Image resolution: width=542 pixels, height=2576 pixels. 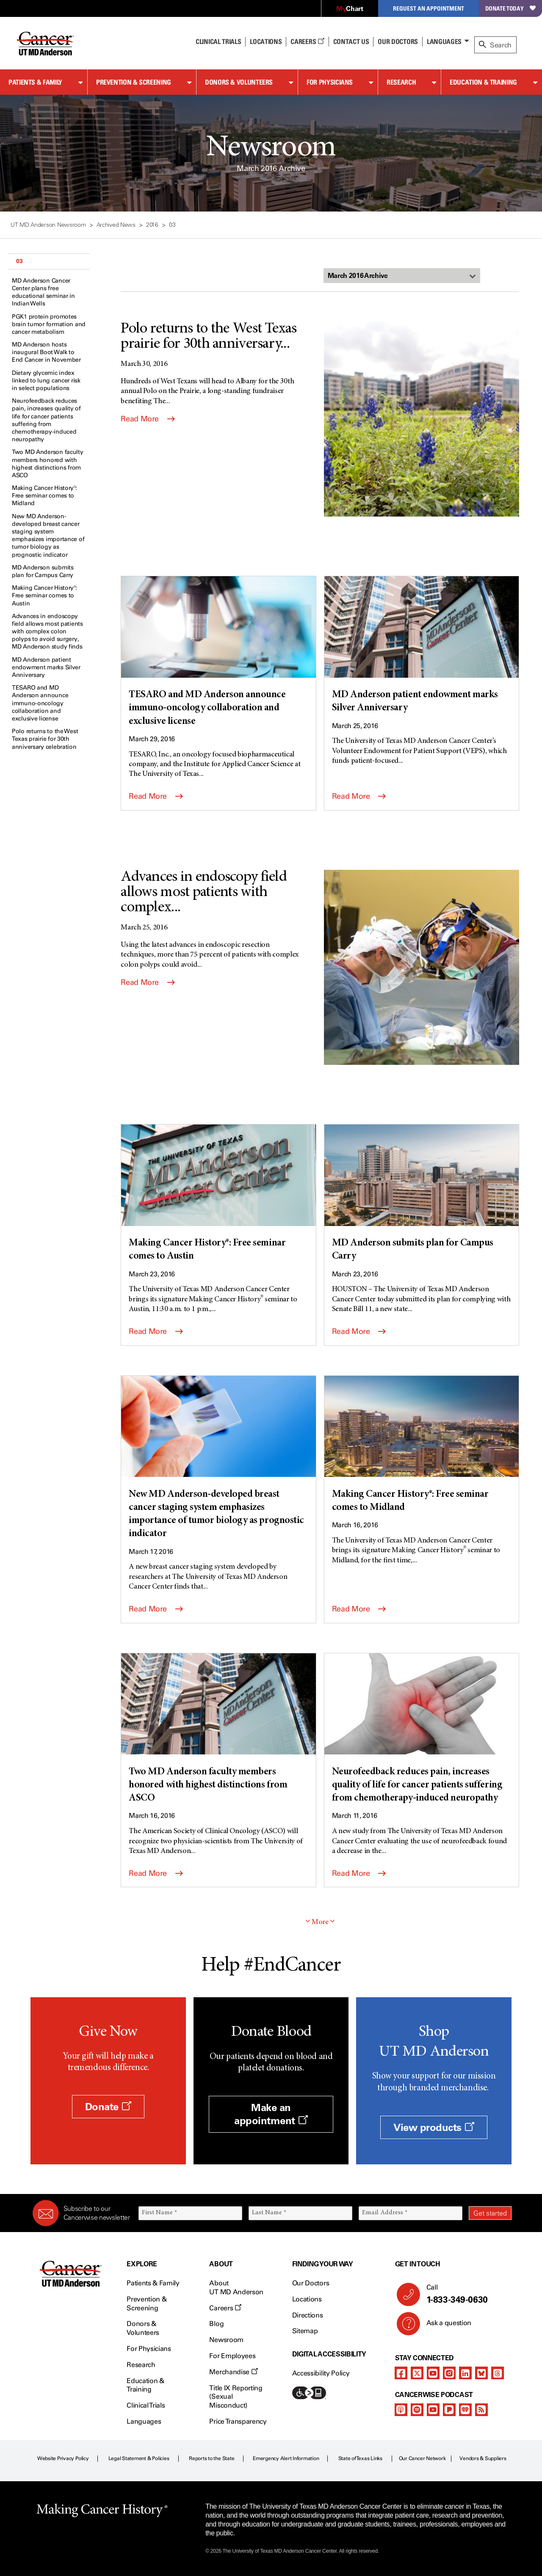 I want to click on Locations, so click(x=307, y=2299).